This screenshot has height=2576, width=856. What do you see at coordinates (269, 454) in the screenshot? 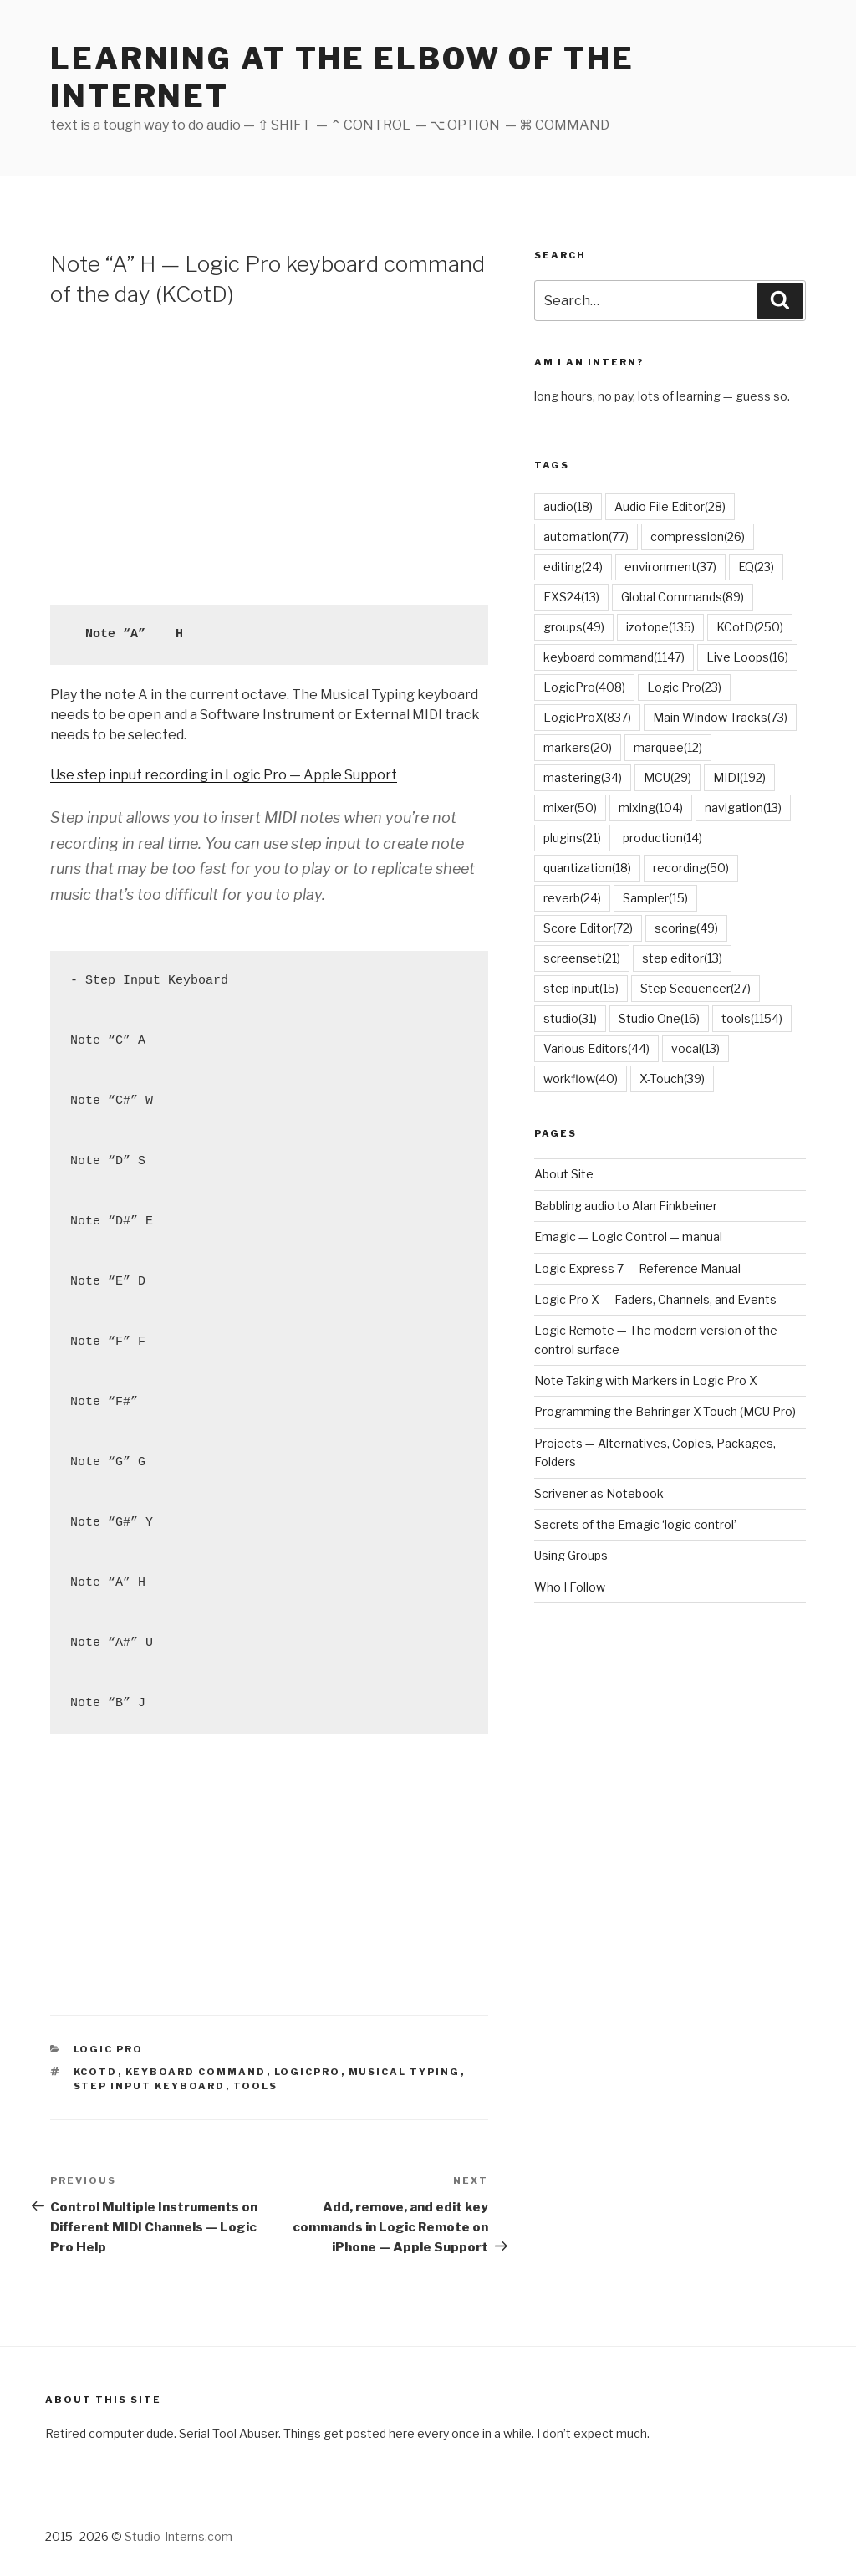
I see `[Advertisement]` at bounding box center [269, 454].